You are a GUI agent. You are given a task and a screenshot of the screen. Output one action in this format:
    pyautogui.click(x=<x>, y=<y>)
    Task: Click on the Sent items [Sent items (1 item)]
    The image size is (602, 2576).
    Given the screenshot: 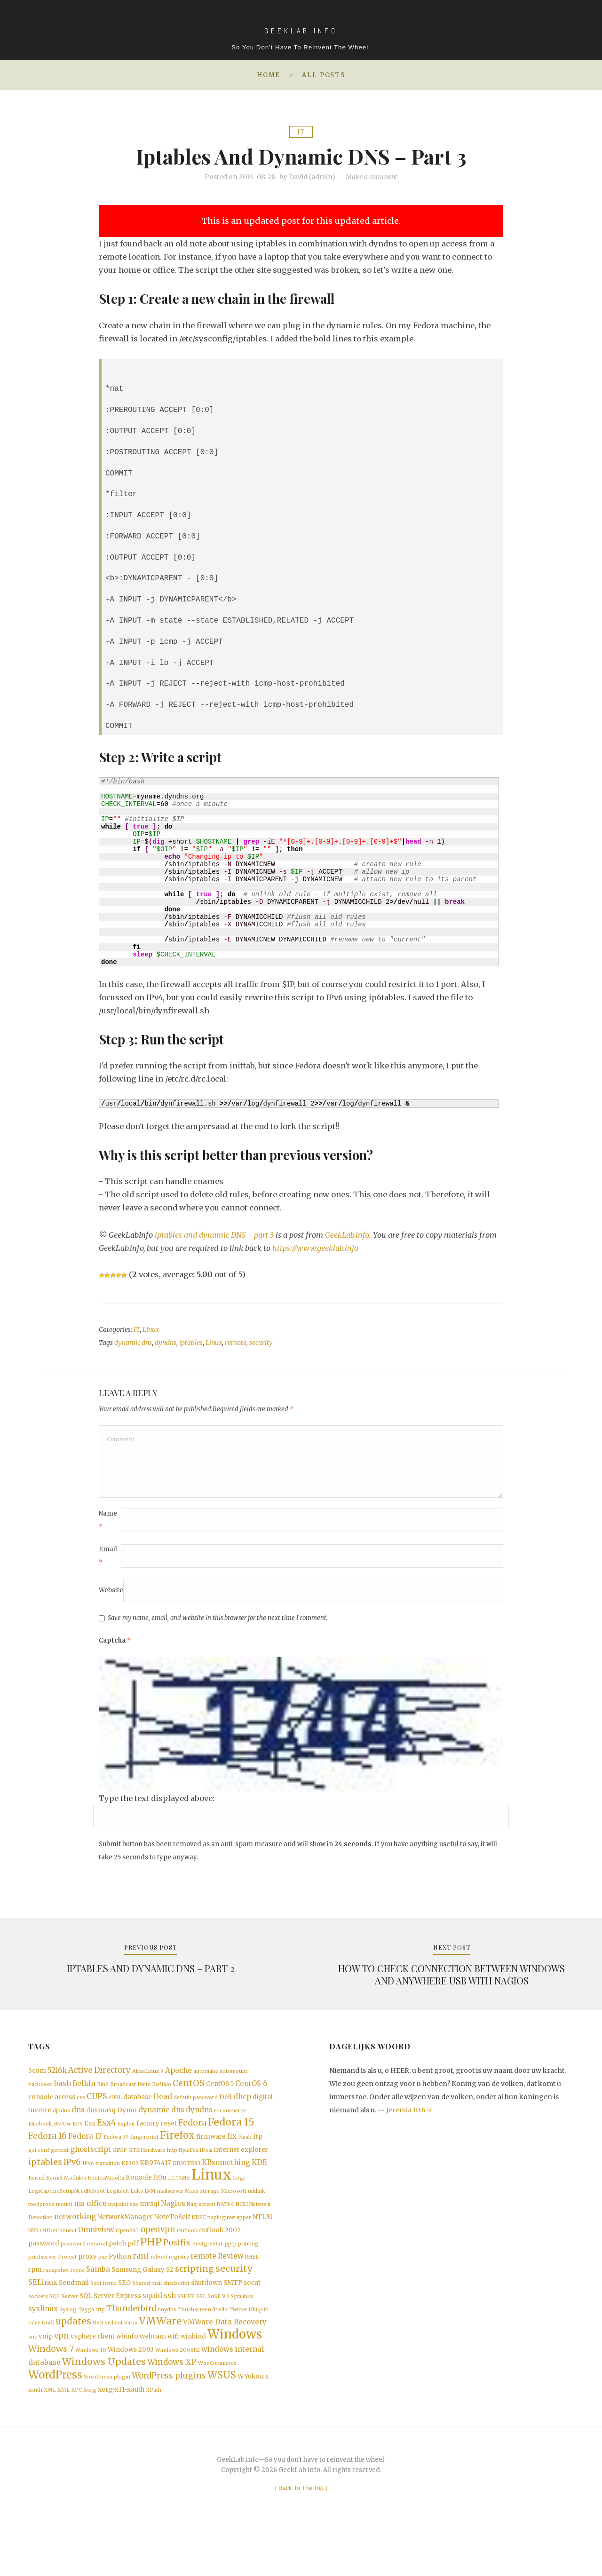 What is the action you would take?
    pyautogui.click(x=103, y=2317)
    